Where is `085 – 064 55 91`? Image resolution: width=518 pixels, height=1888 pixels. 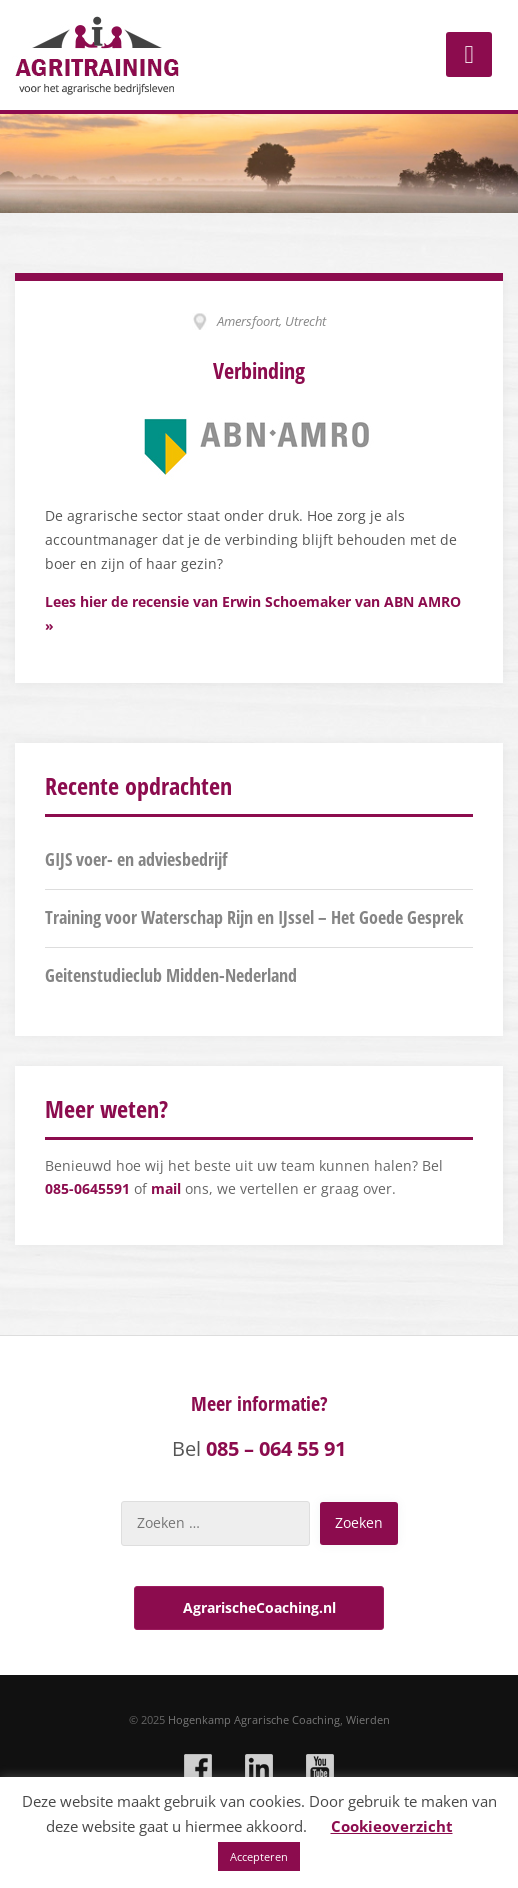 085 – 064 55 91 is located at coordinates (276, 1448).